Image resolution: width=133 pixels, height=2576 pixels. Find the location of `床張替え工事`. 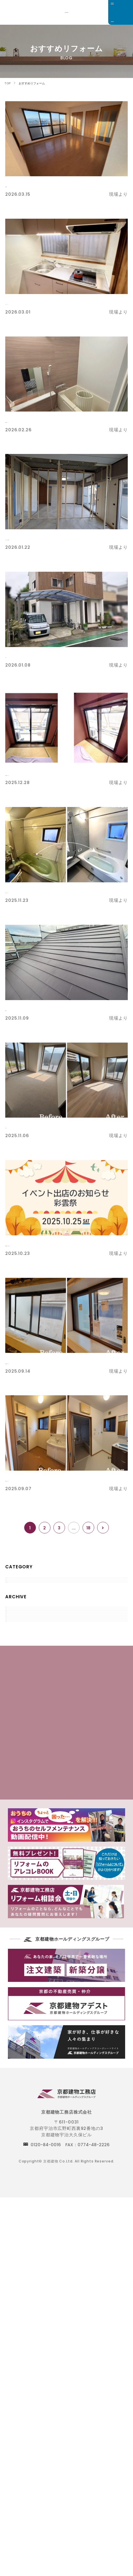

床張替え工事 is located at coordinates (25, 184).